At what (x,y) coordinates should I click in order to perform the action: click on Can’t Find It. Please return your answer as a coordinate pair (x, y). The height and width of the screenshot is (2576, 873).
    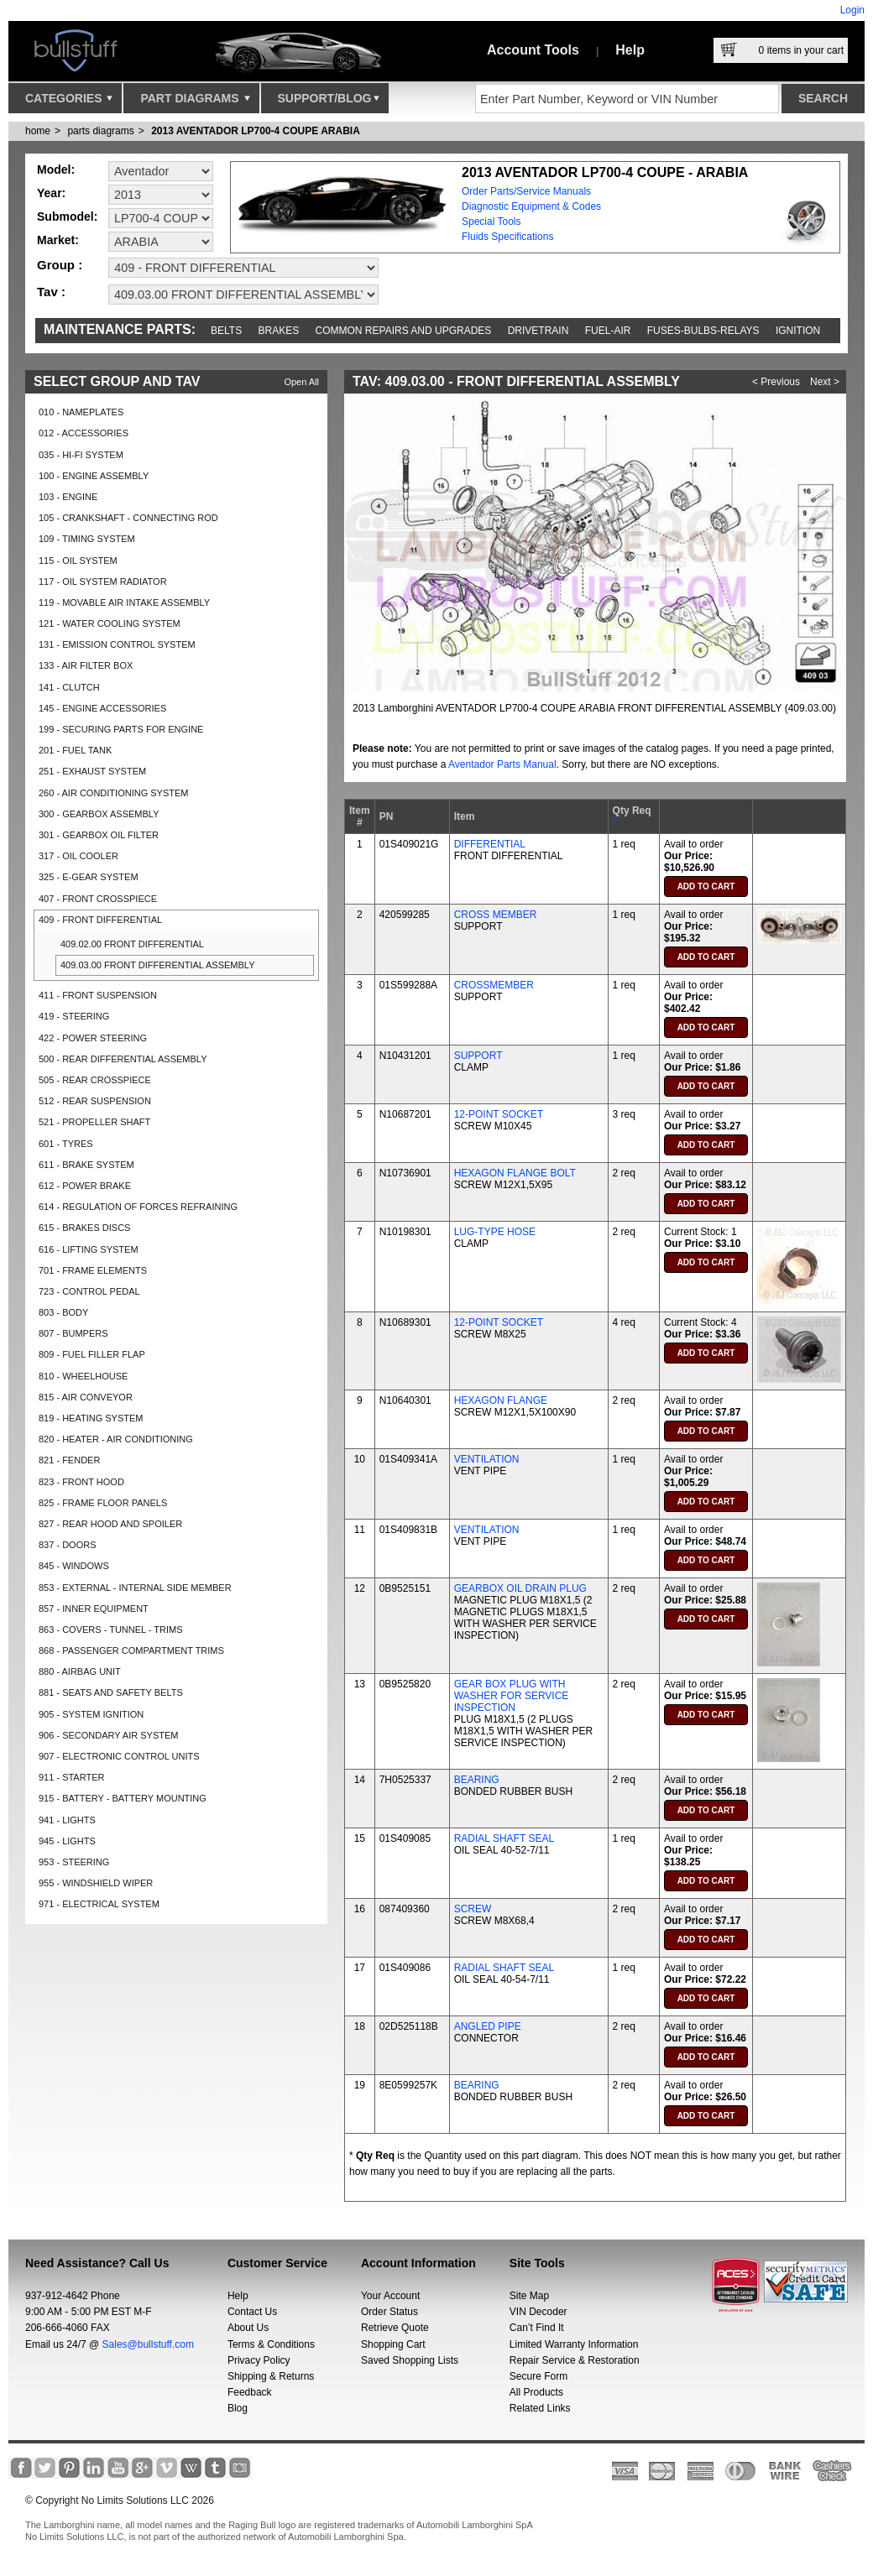
    Looking at the image, I should click on (537, 2328).